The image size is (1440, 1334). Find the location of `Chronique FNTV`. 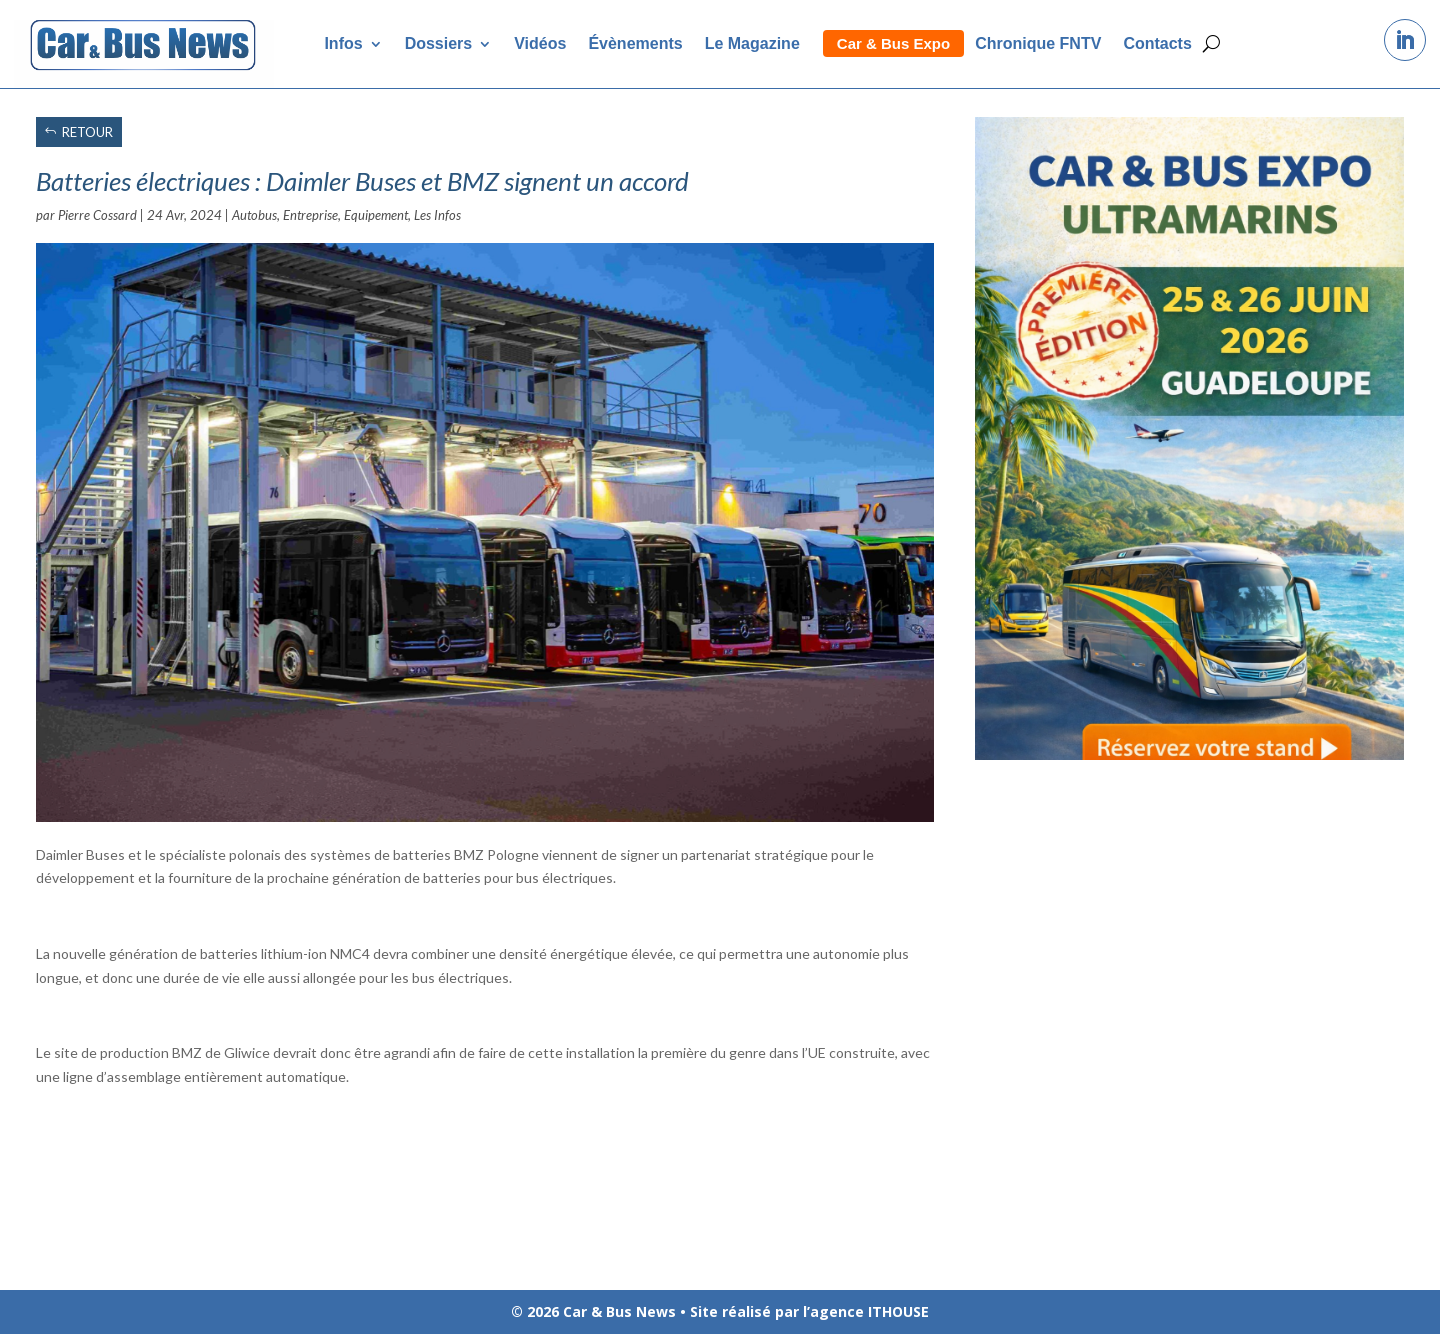

Chronique FNTV is located at coordinates (1038, 43).